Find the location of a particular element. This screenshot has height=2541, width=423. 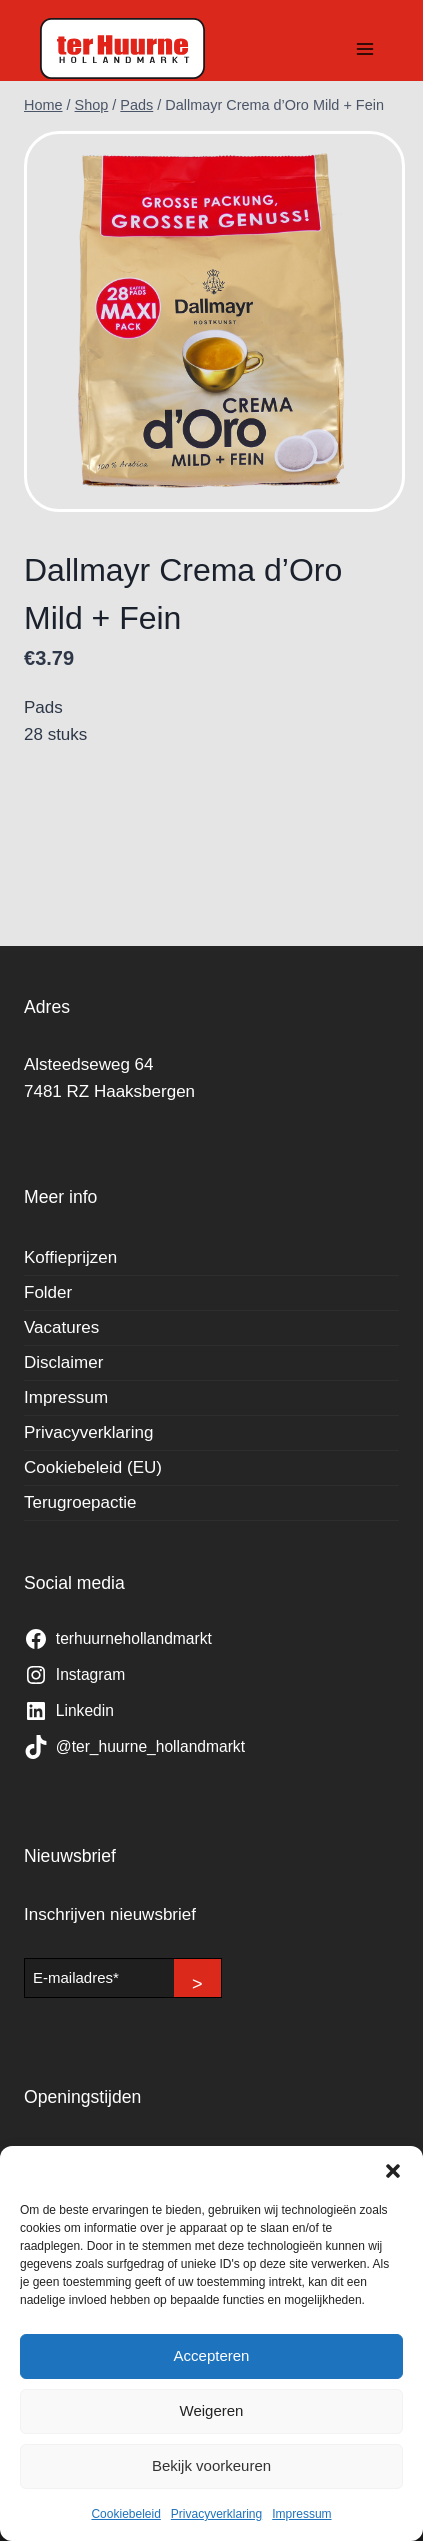

Terugroepactie is located at coordinates (80, 1502).